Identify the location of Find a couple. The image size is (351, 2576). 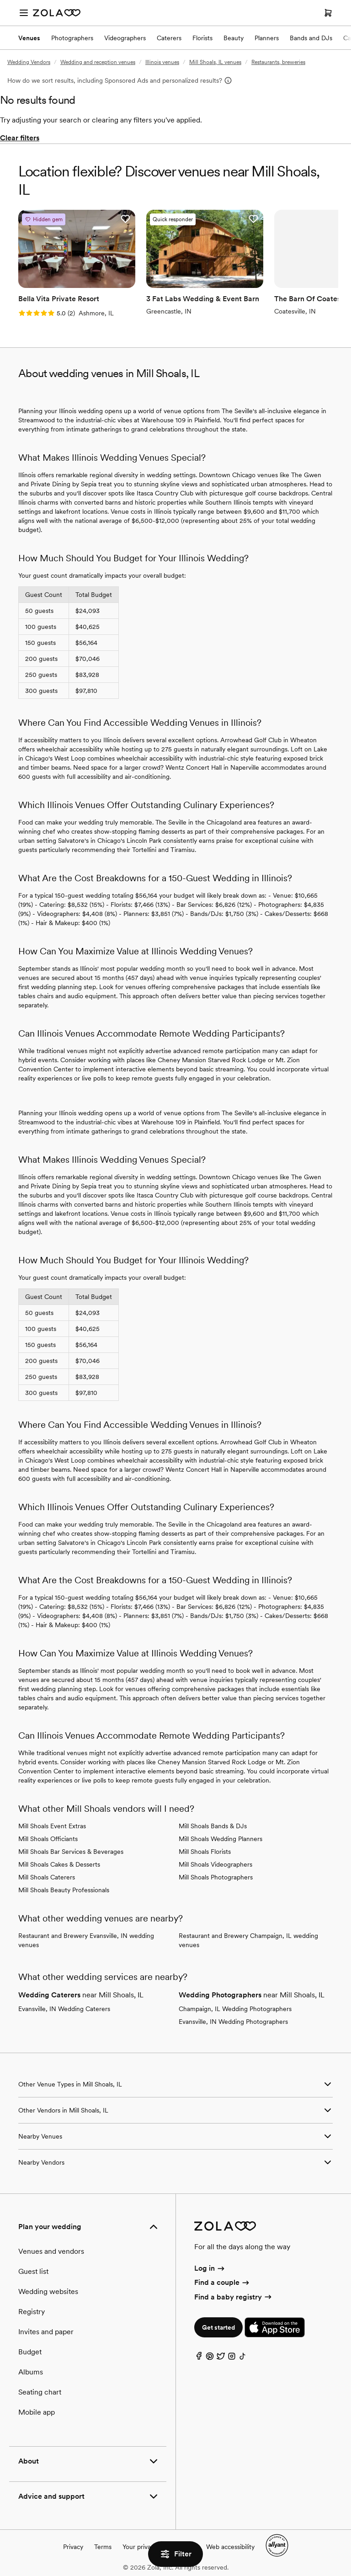
(222, 2282).